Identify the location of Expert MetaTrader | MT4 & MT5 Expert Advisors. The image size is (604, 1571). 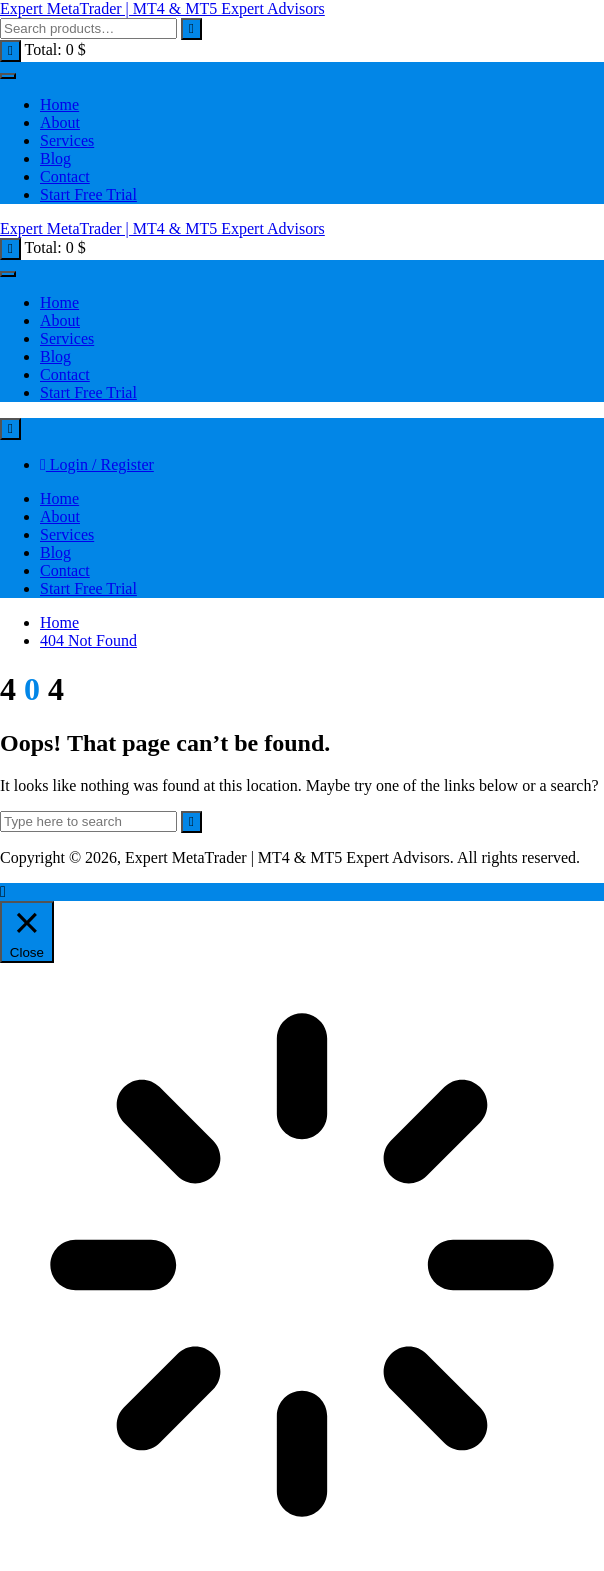
(162, 8).